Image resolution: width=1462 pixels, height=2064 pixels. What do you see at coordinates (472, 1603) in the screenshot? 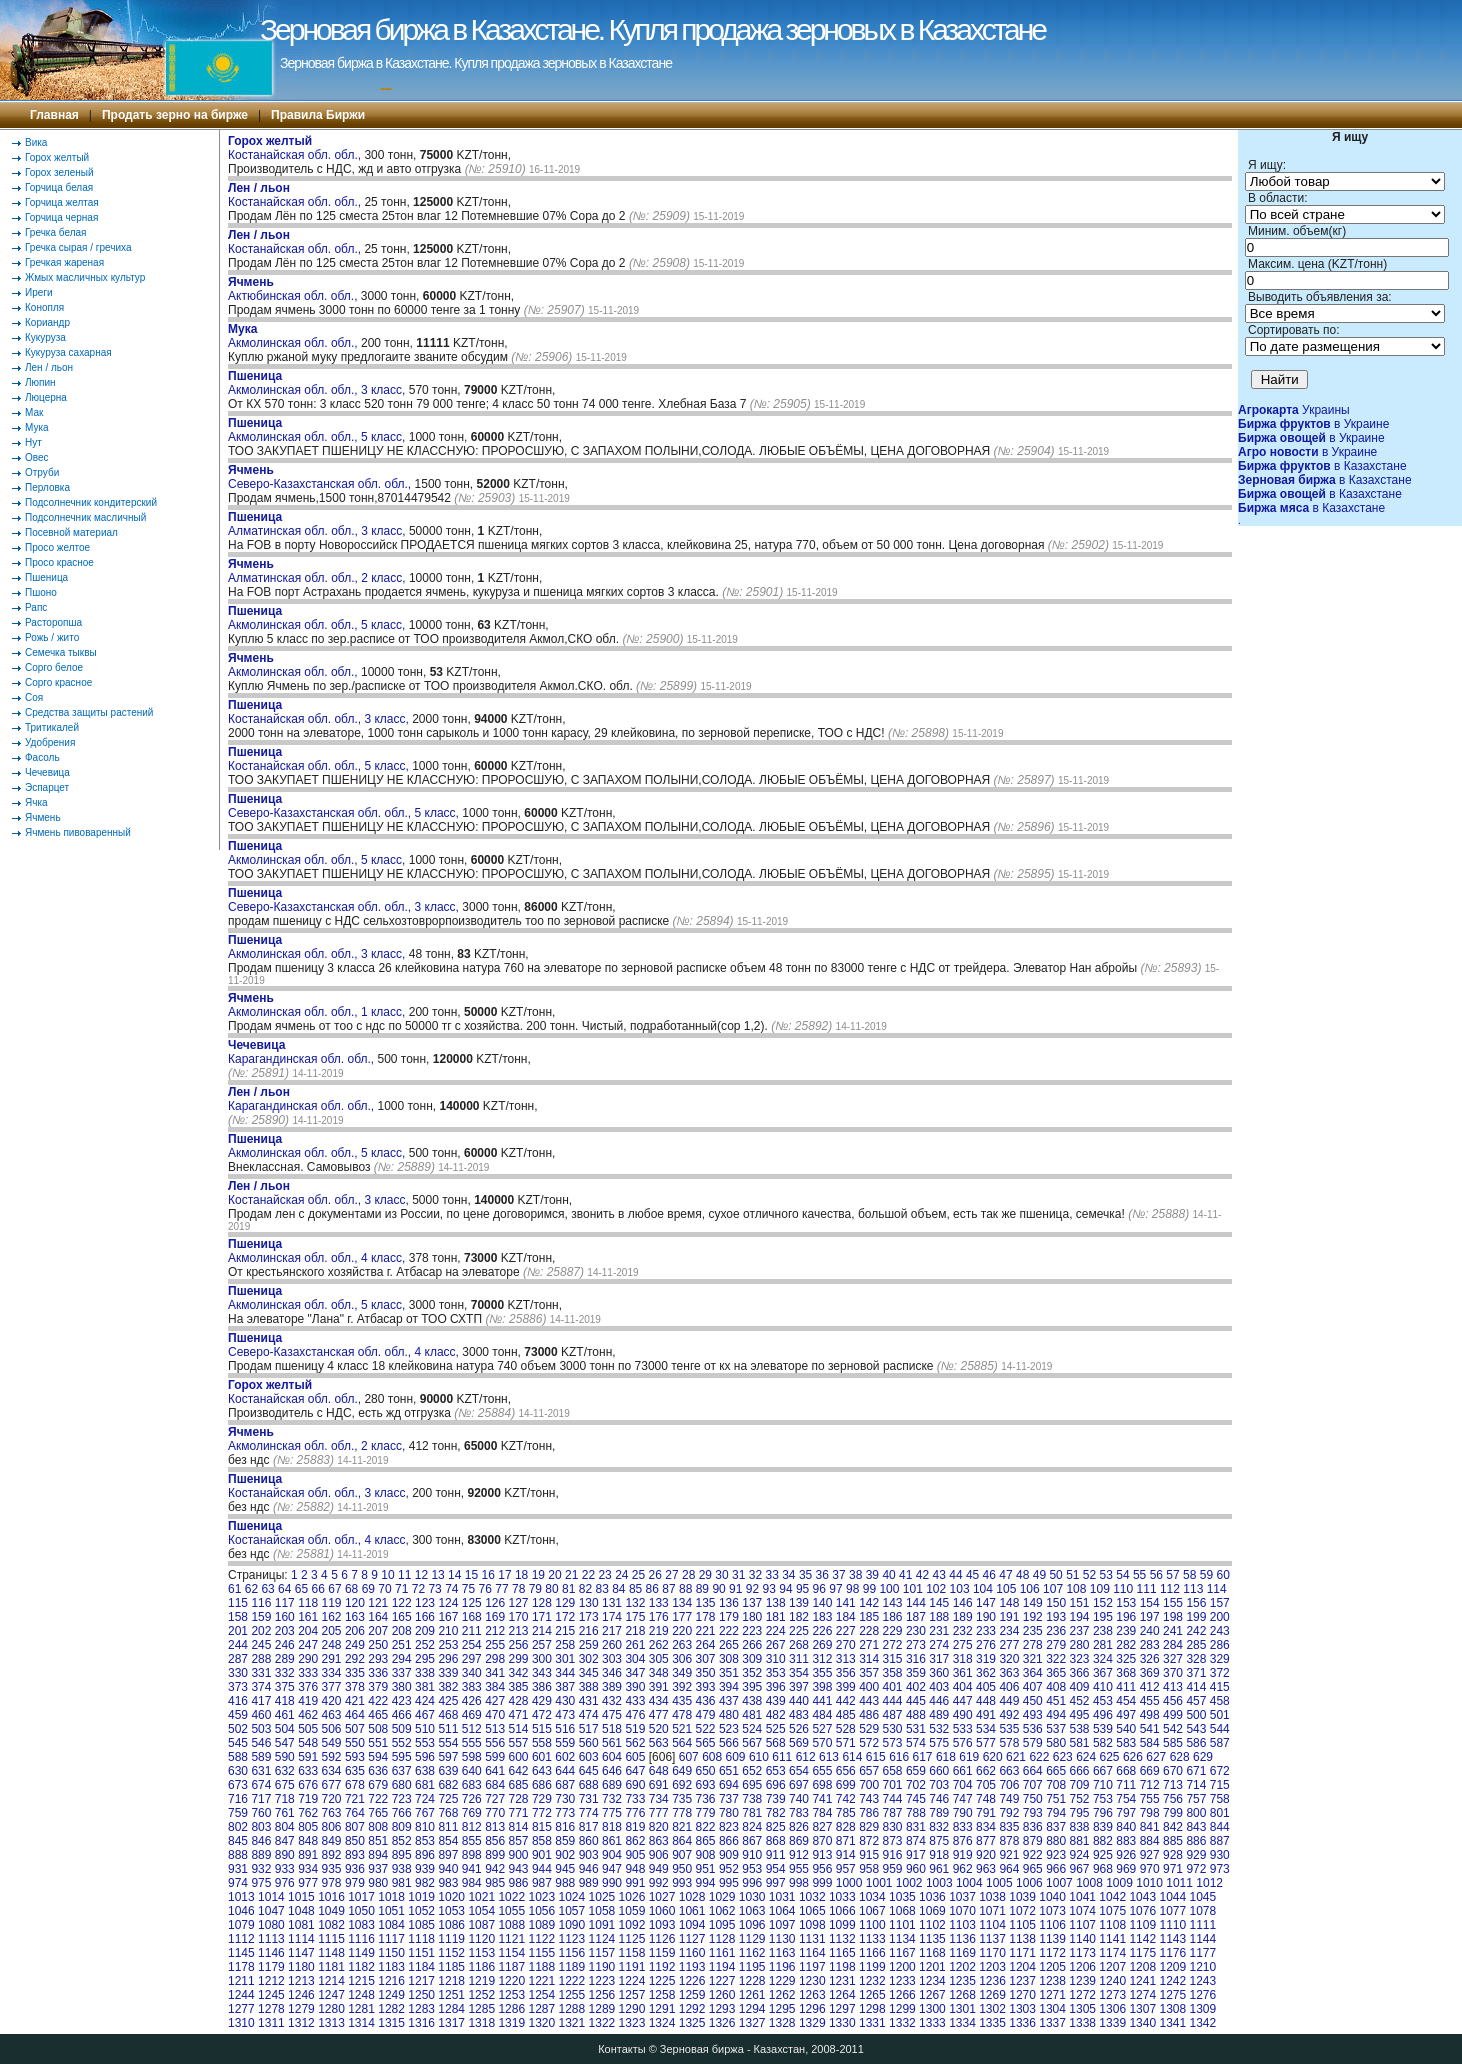
I see `125` at bounding box center [472, 1603].